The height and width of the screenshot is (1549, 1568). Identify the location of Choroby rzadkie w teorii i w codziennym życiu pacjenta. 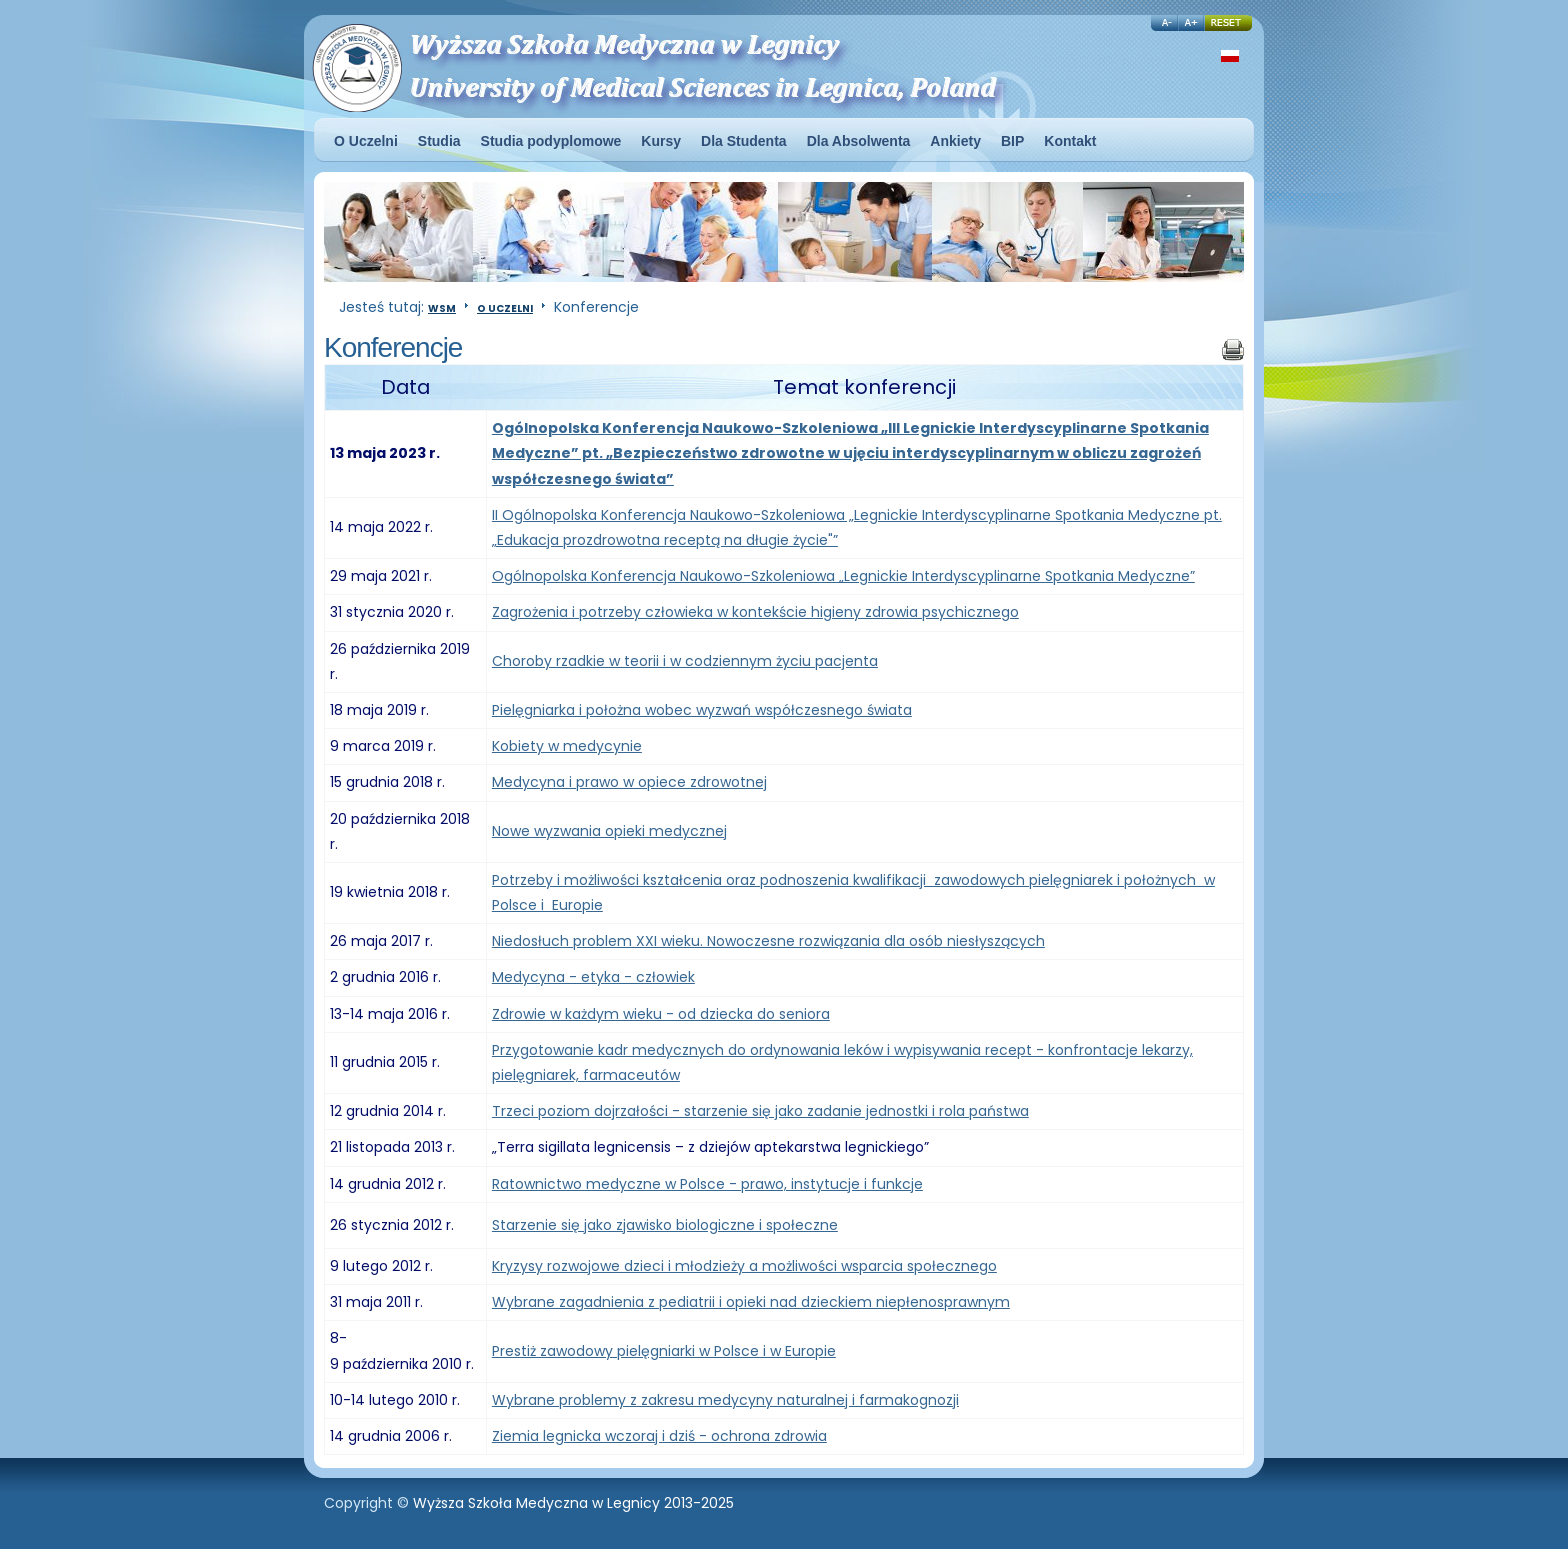
(685, 661).